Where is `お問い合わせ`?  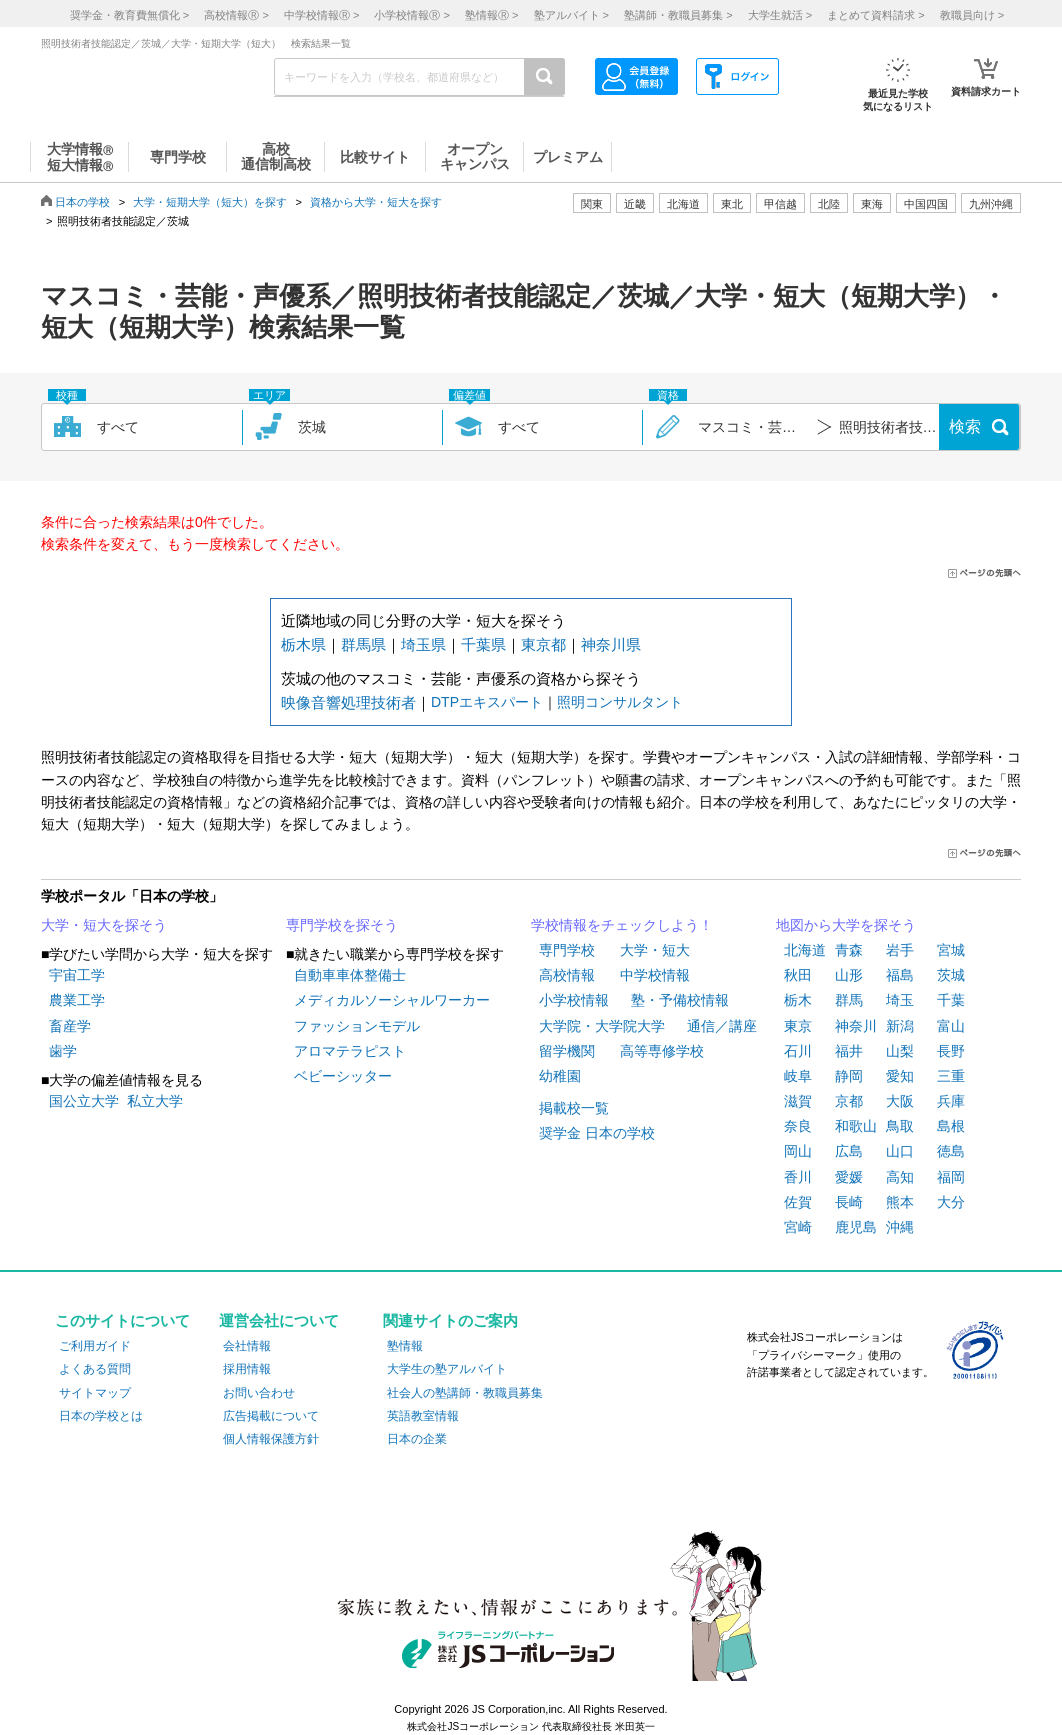
お問い合わせ is located at coordinates (259, 1393).